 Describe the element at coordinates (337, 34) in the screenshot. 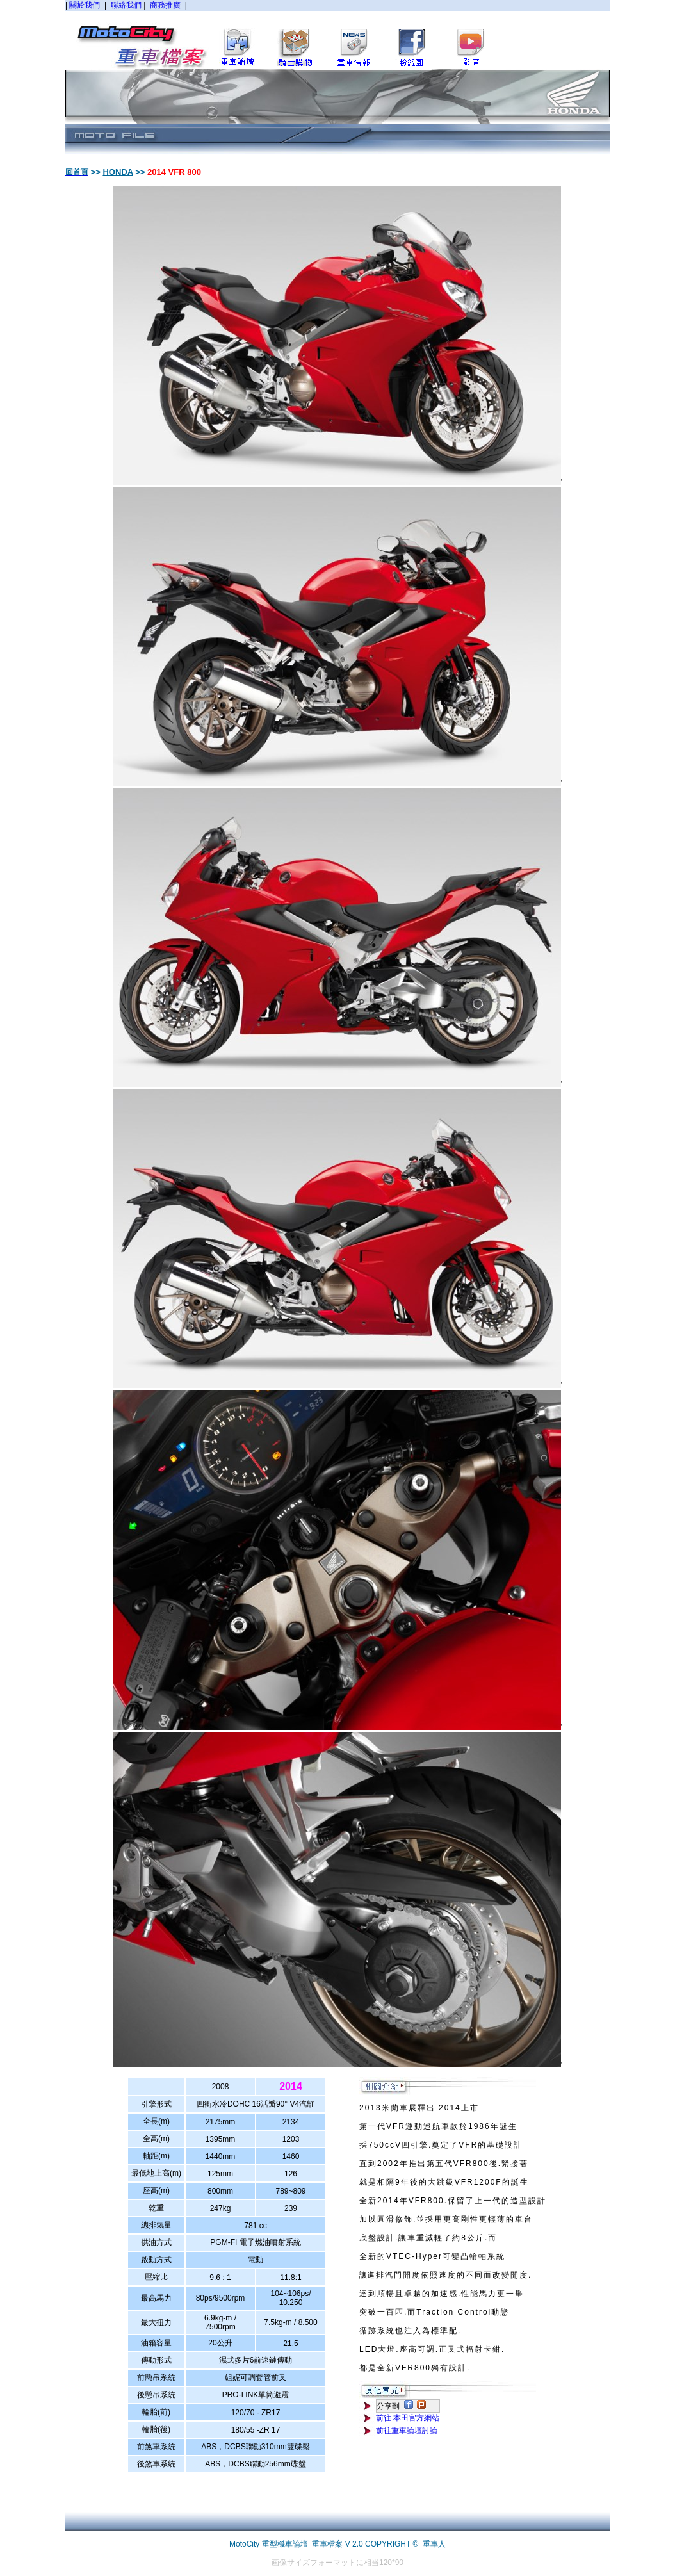

I see `您的瀏覽器不支援內置框架` at that location.